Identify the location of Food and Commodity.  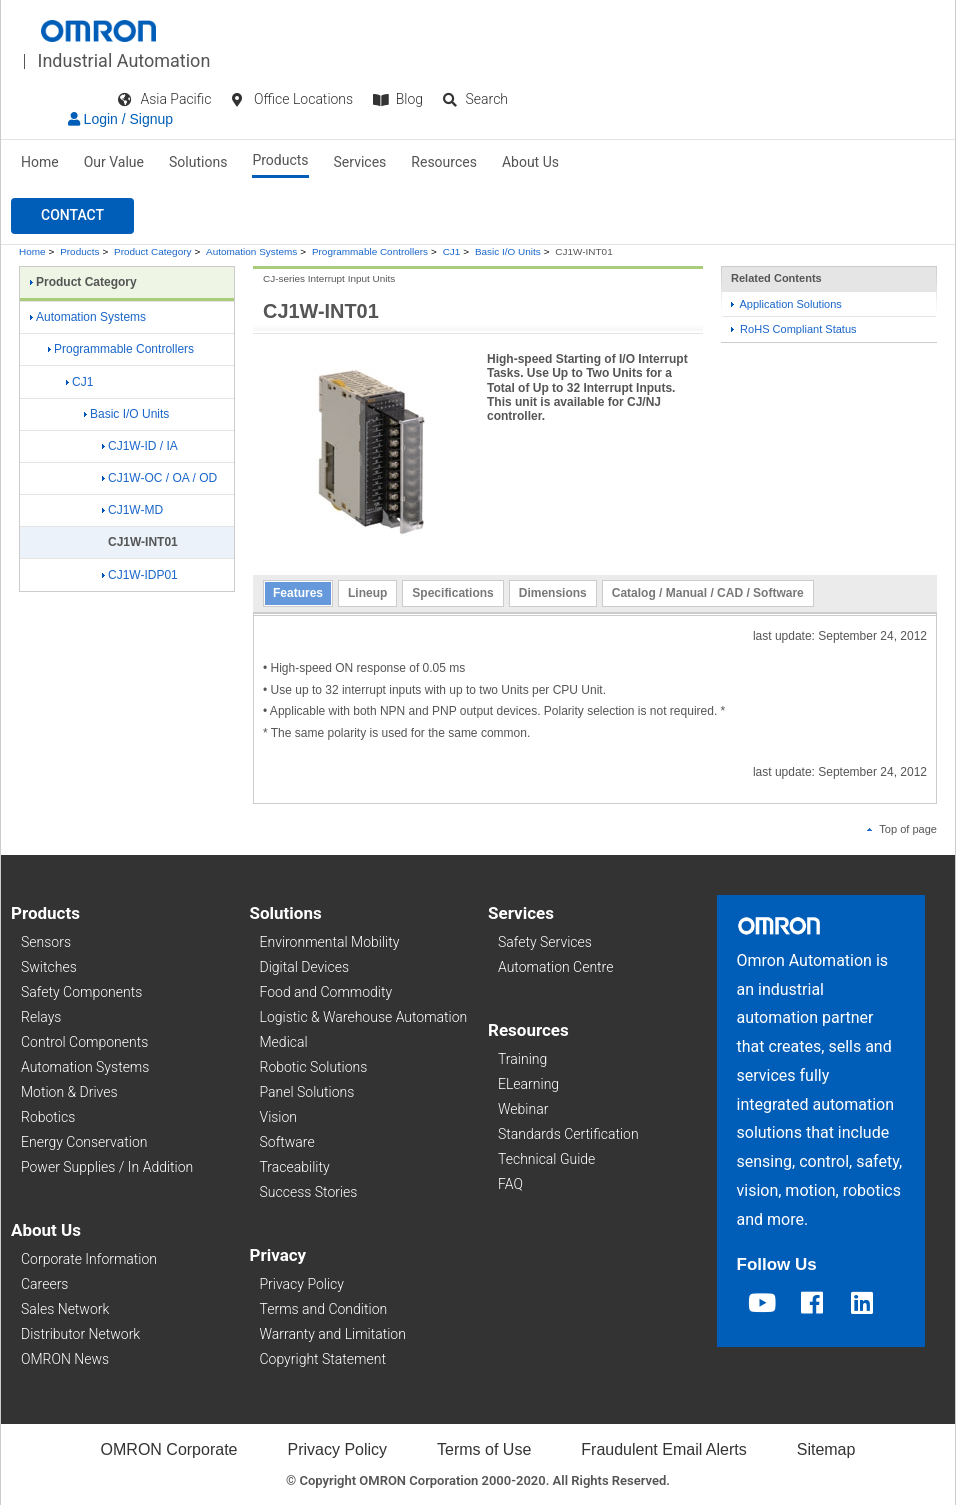
(326, 992).